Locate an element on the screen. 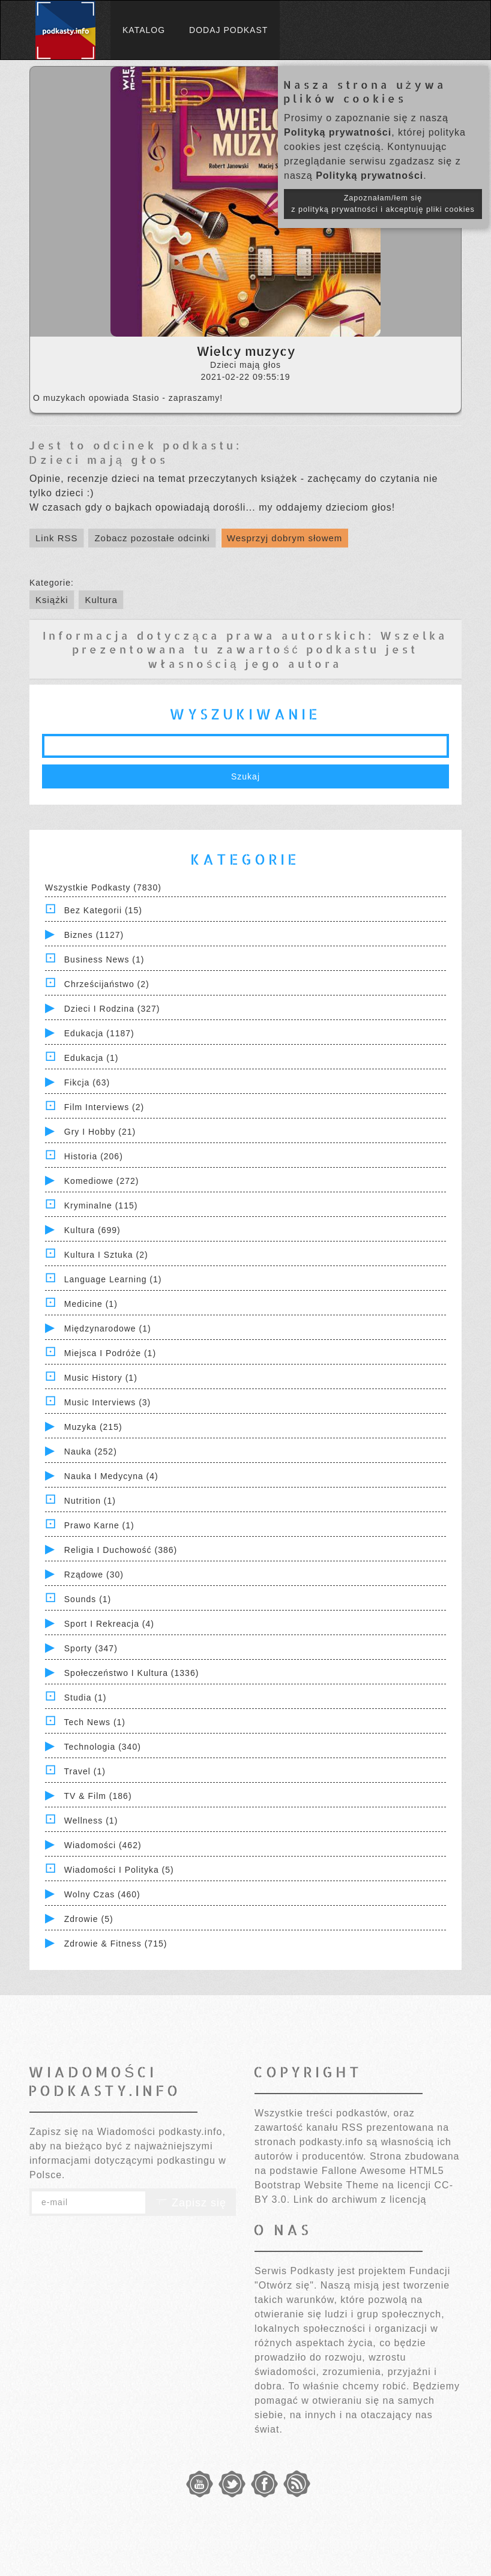  Kultura (699) is located at coordinates (92, 1230).